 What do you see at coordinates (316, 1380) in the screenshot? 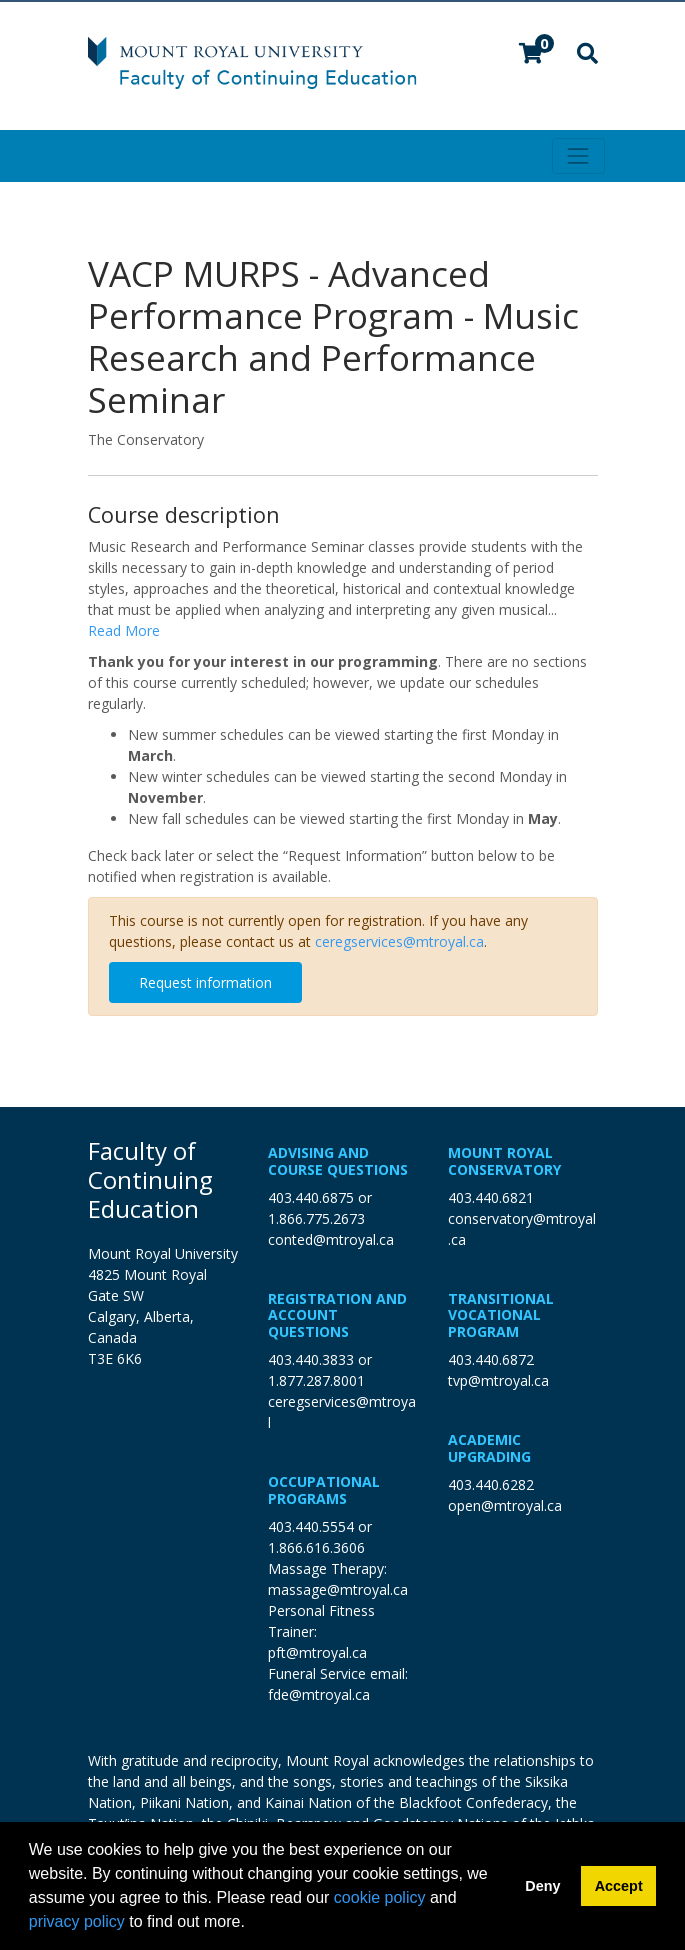
I see `1.877.287.8001` at bounding box center [316, 1380].